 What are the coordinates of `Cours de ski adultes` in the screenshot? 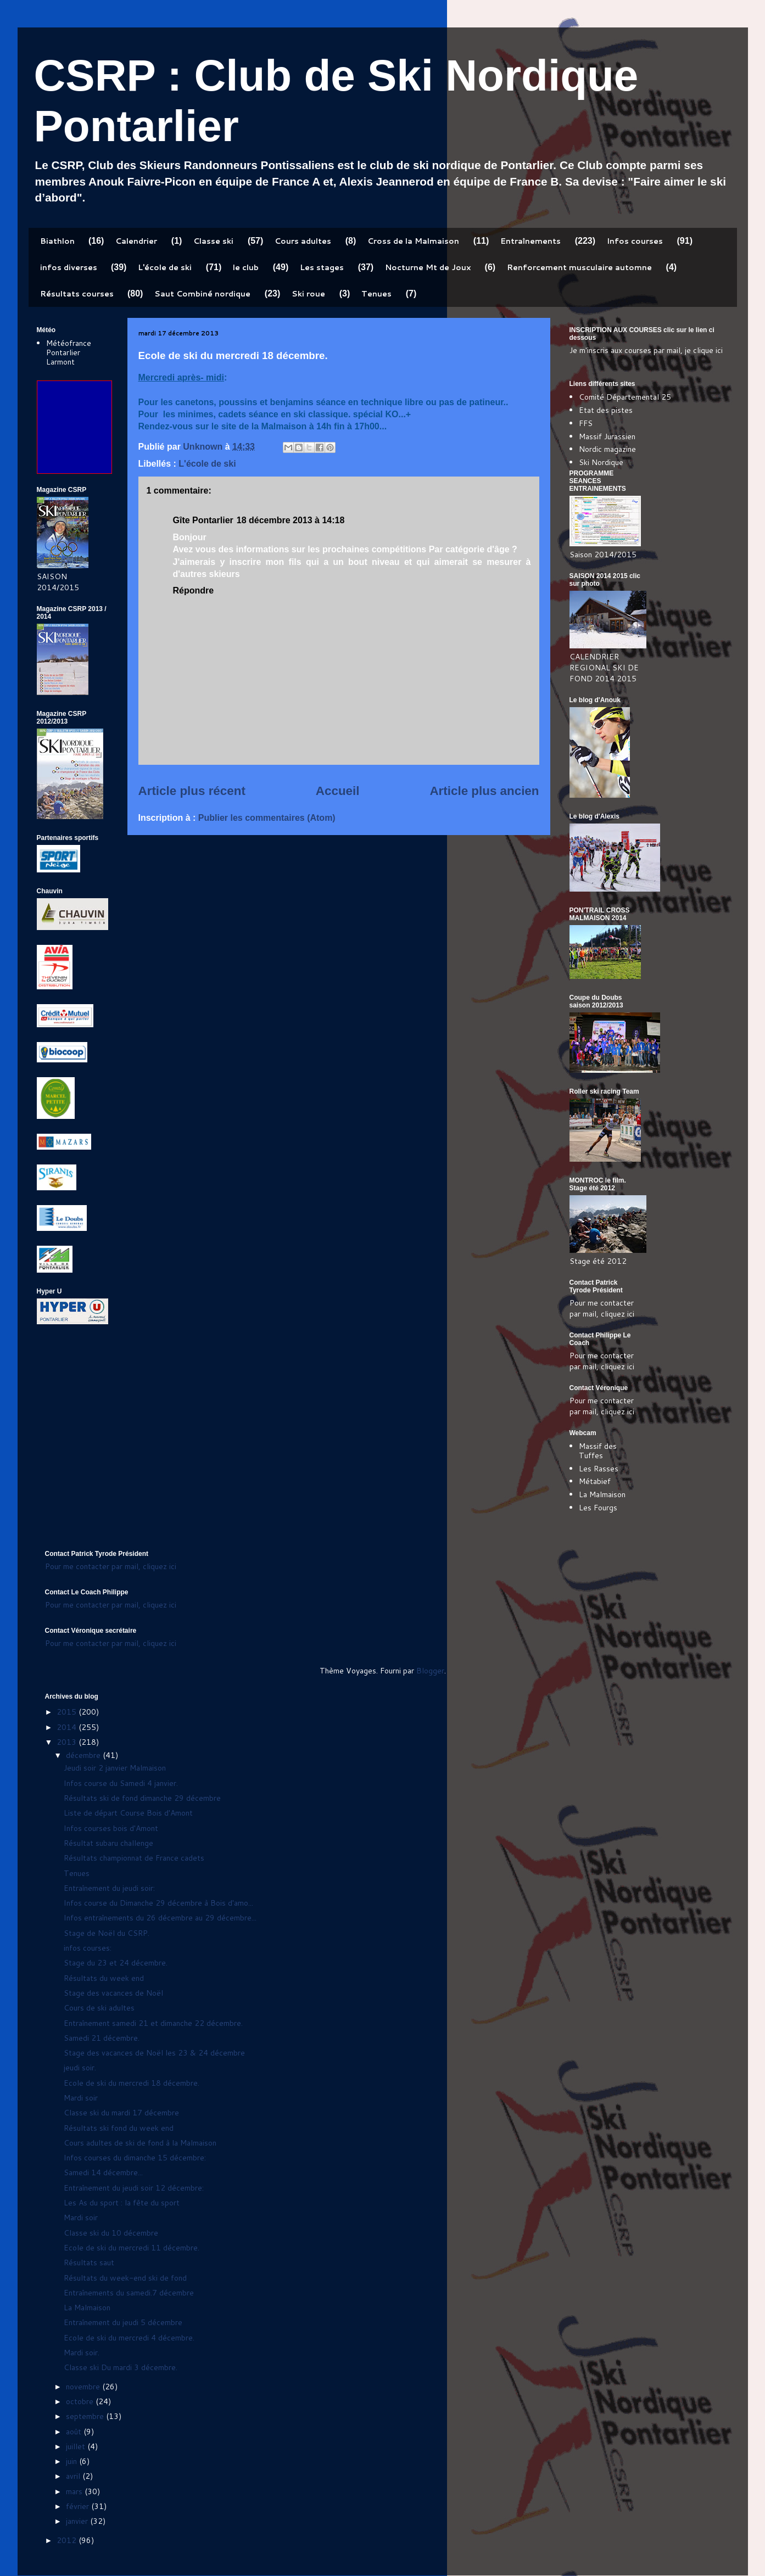 It's located at (99, 2007).